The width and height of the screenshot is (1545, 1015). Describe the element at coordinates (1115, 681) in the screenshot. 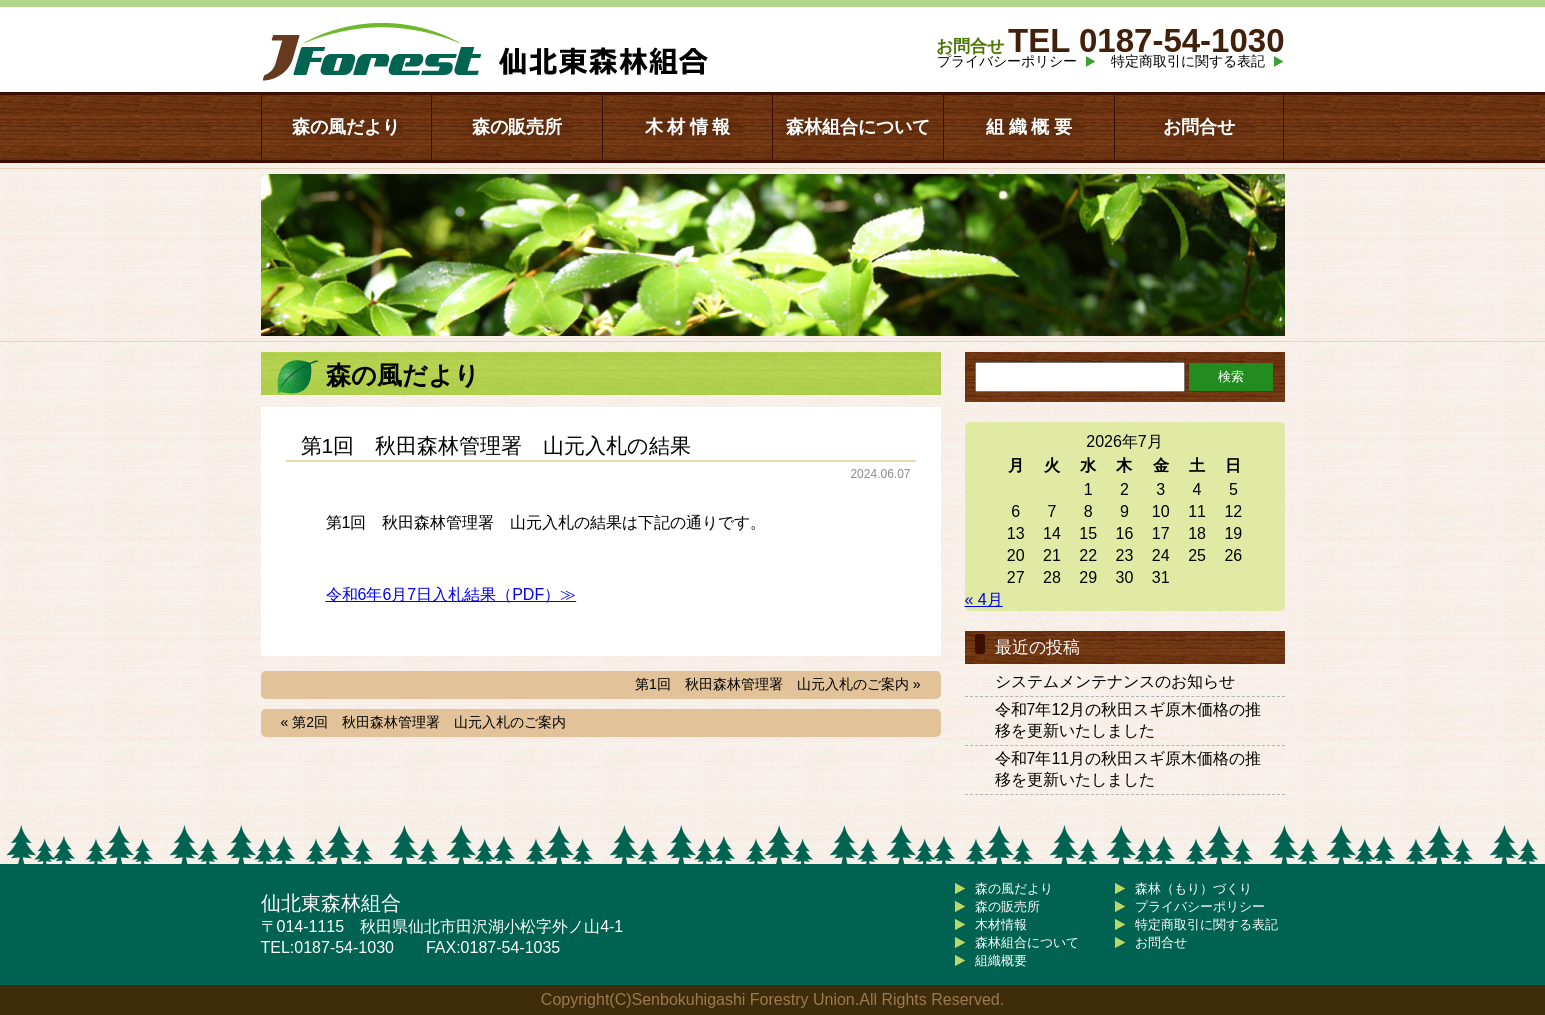

I see `システムメンテナンスのお知らせ` at that location.